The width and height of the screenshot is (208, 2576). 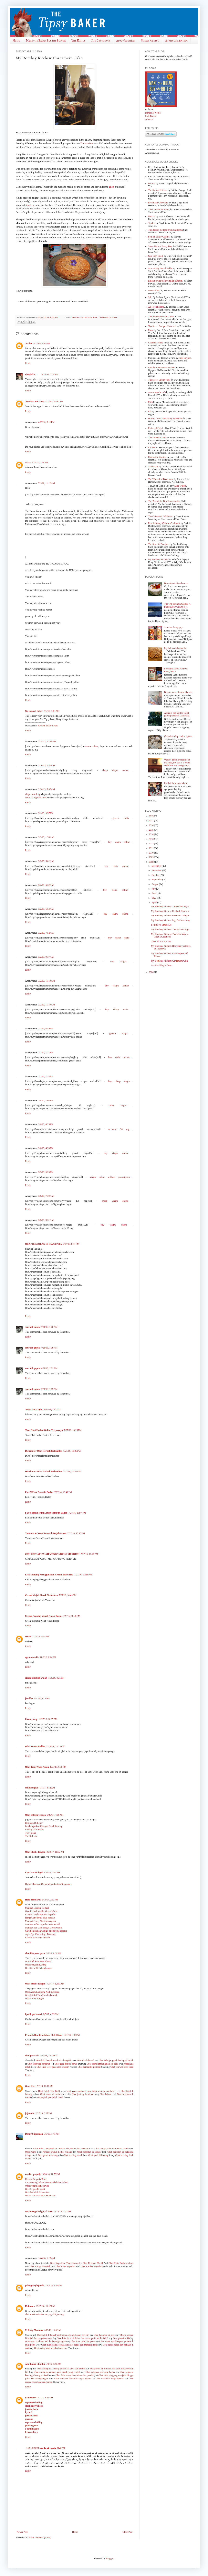 What do you see at coordinates (46, 2258) in the screenshot?
I see `10/4/18, 1:28 AM` at bounding box center [46, 2258].